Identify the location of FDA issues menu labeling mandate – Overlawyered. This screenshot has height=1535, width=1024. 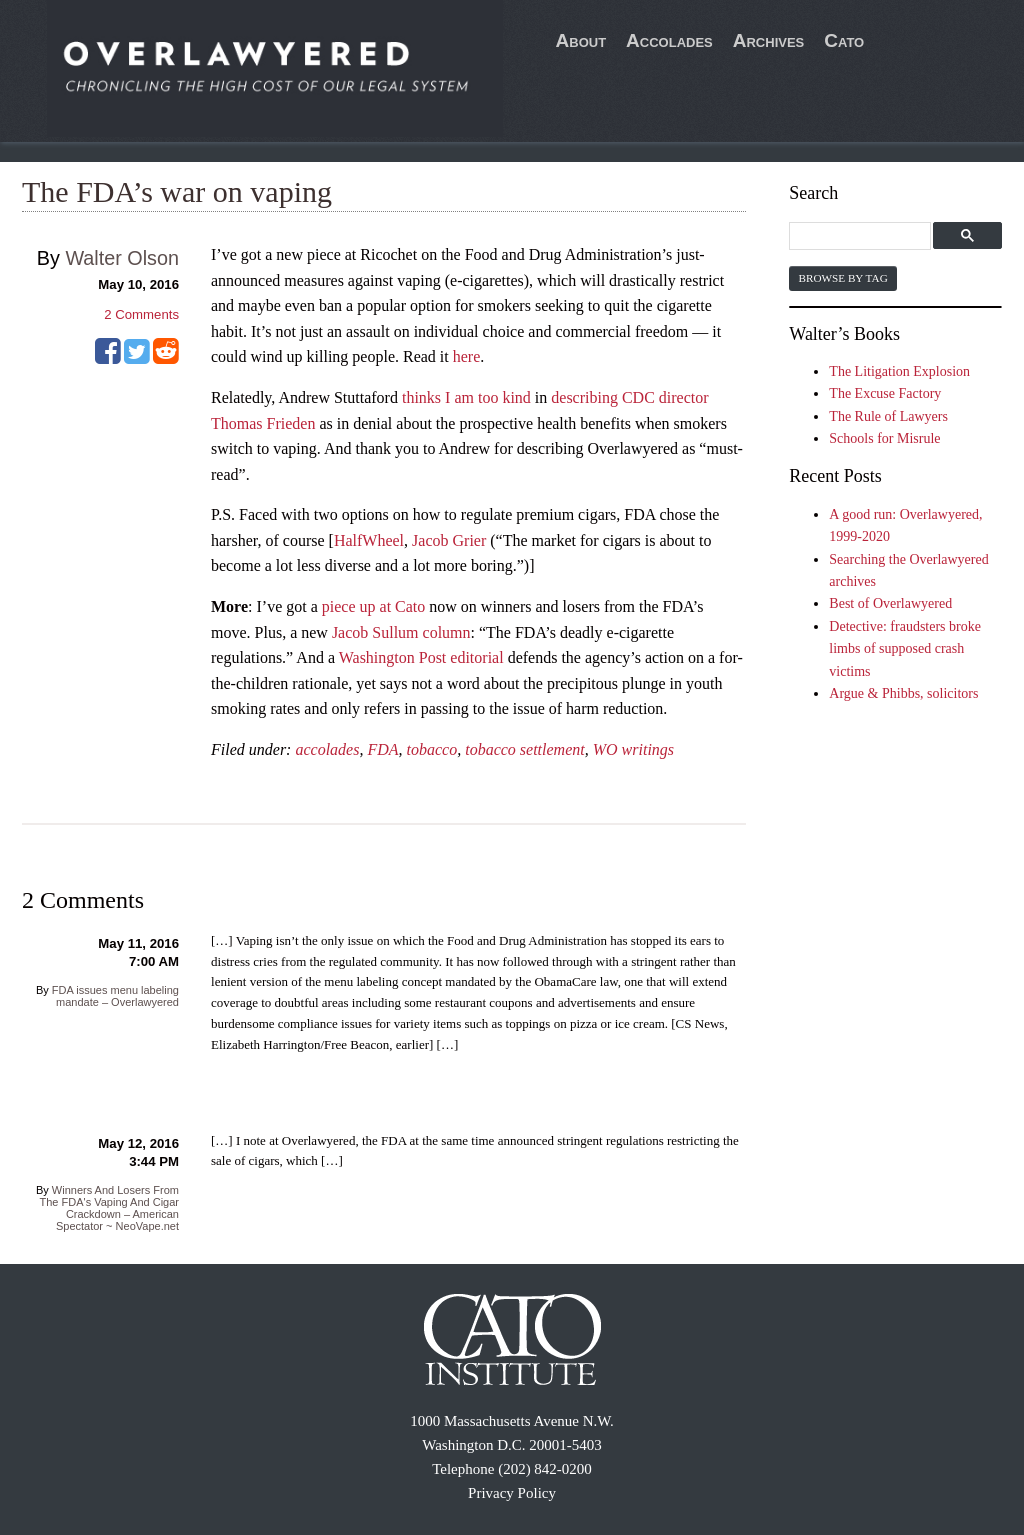
(115, 996).